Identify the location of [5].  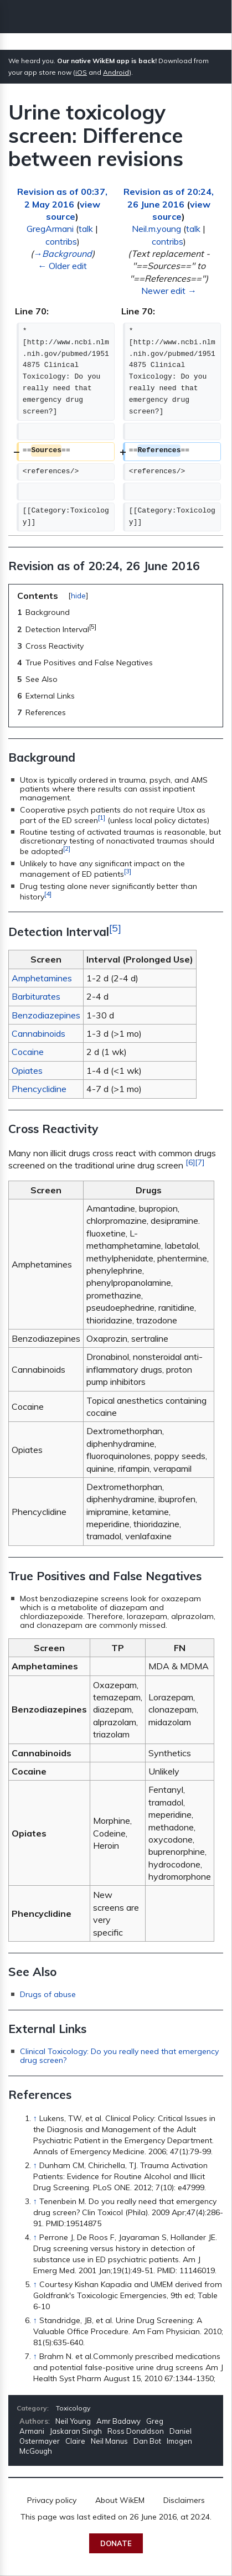
(115, 928).